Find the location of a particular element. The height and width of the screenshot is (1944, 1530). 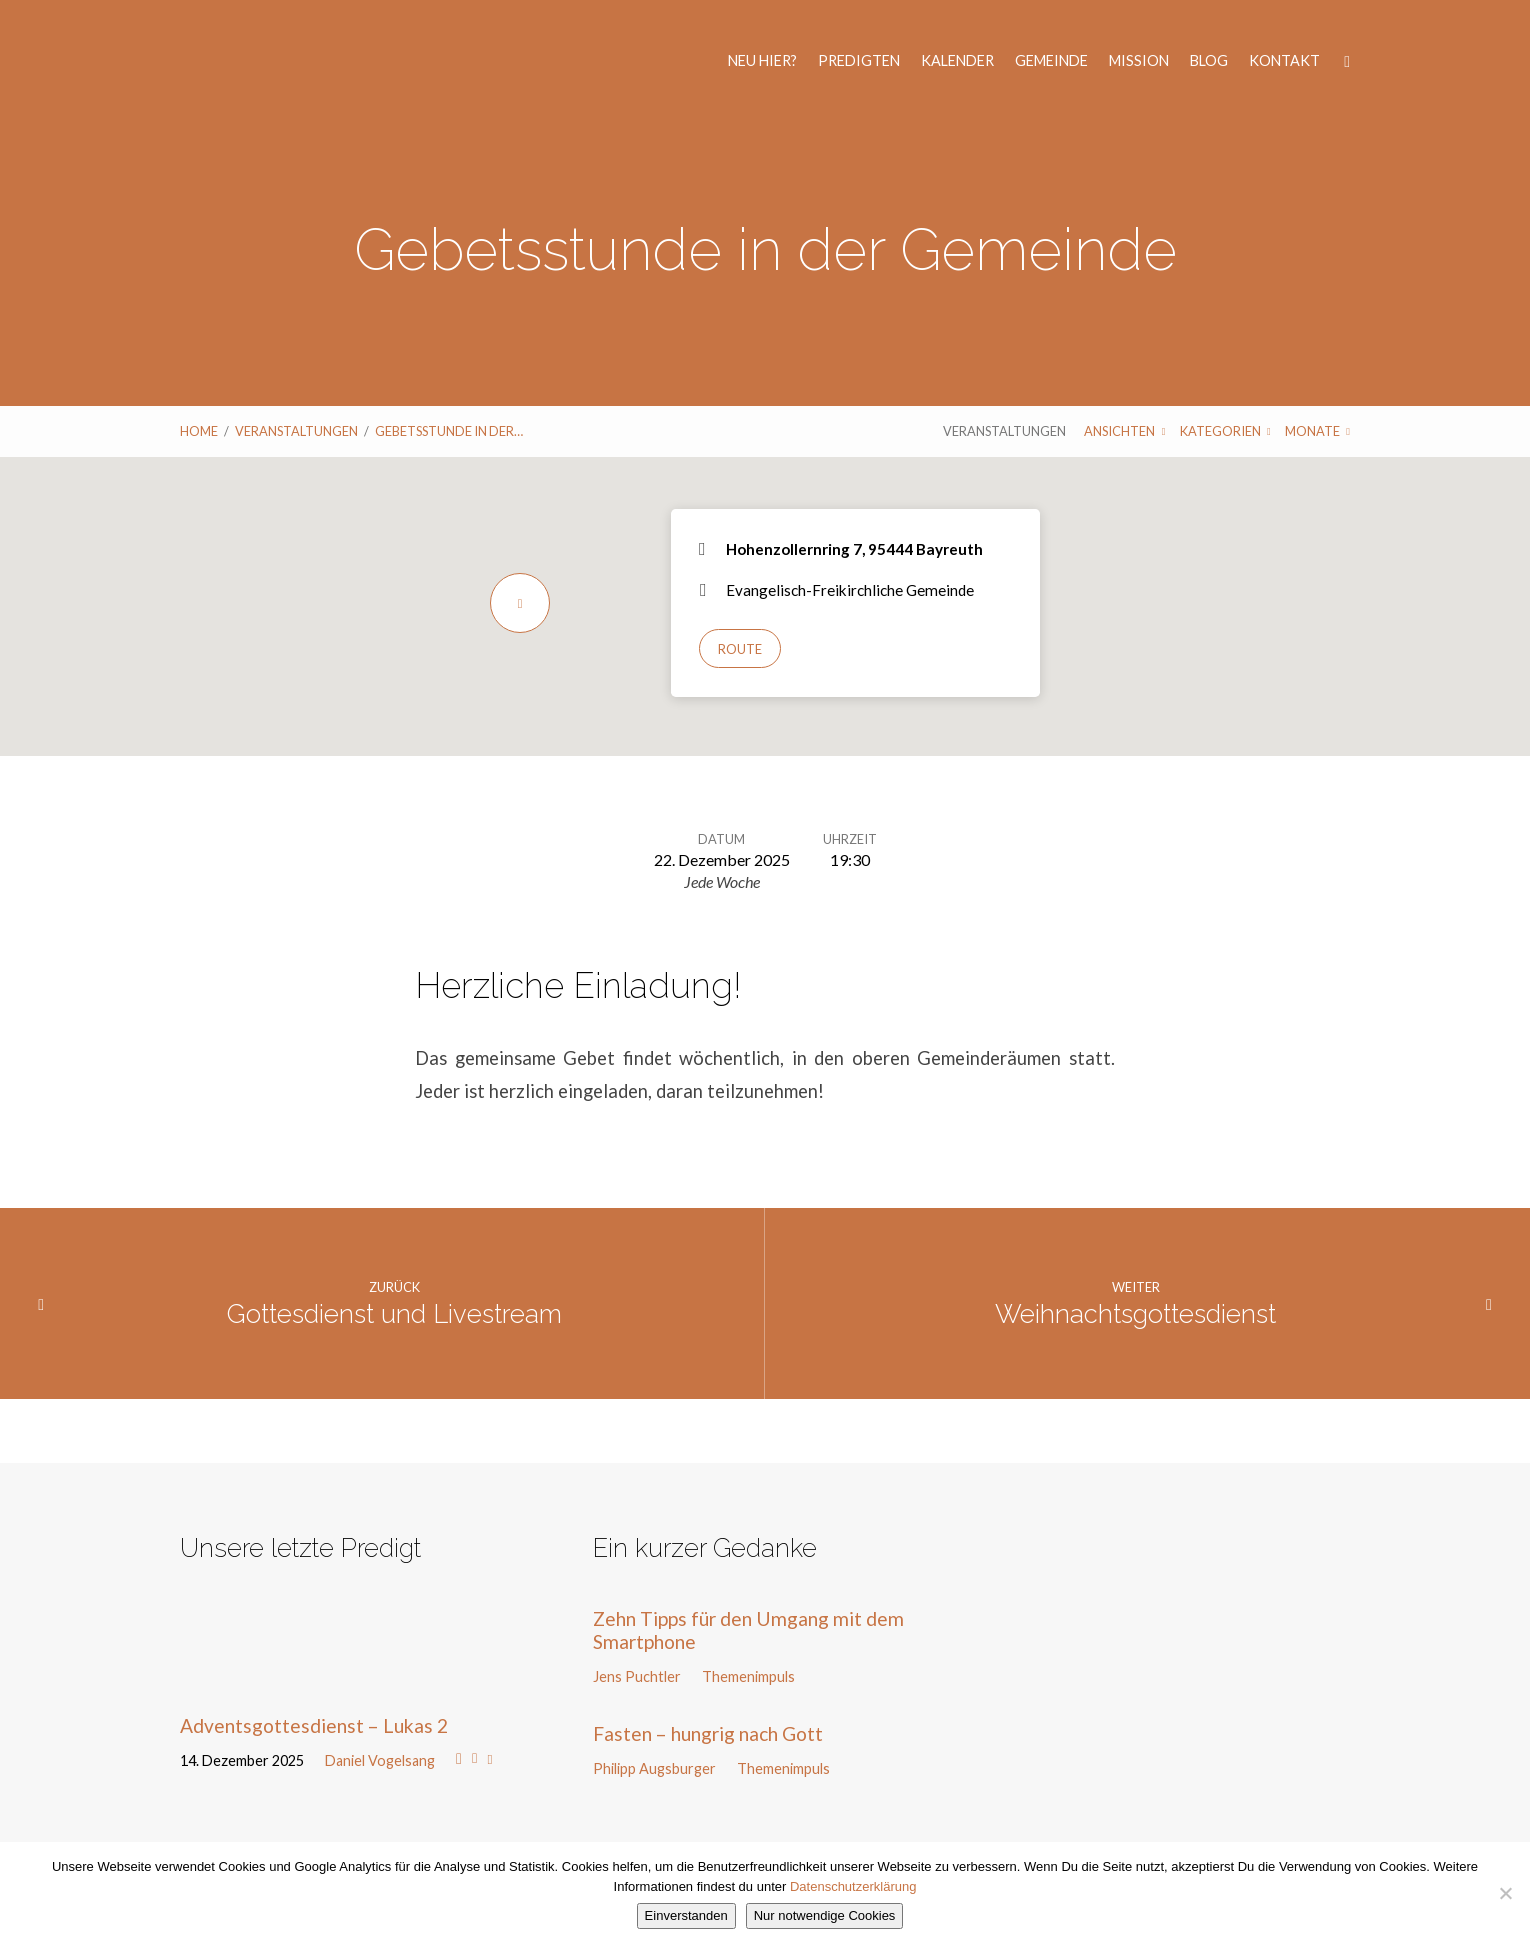

Ansichten is located at coordinates (1124, 431).